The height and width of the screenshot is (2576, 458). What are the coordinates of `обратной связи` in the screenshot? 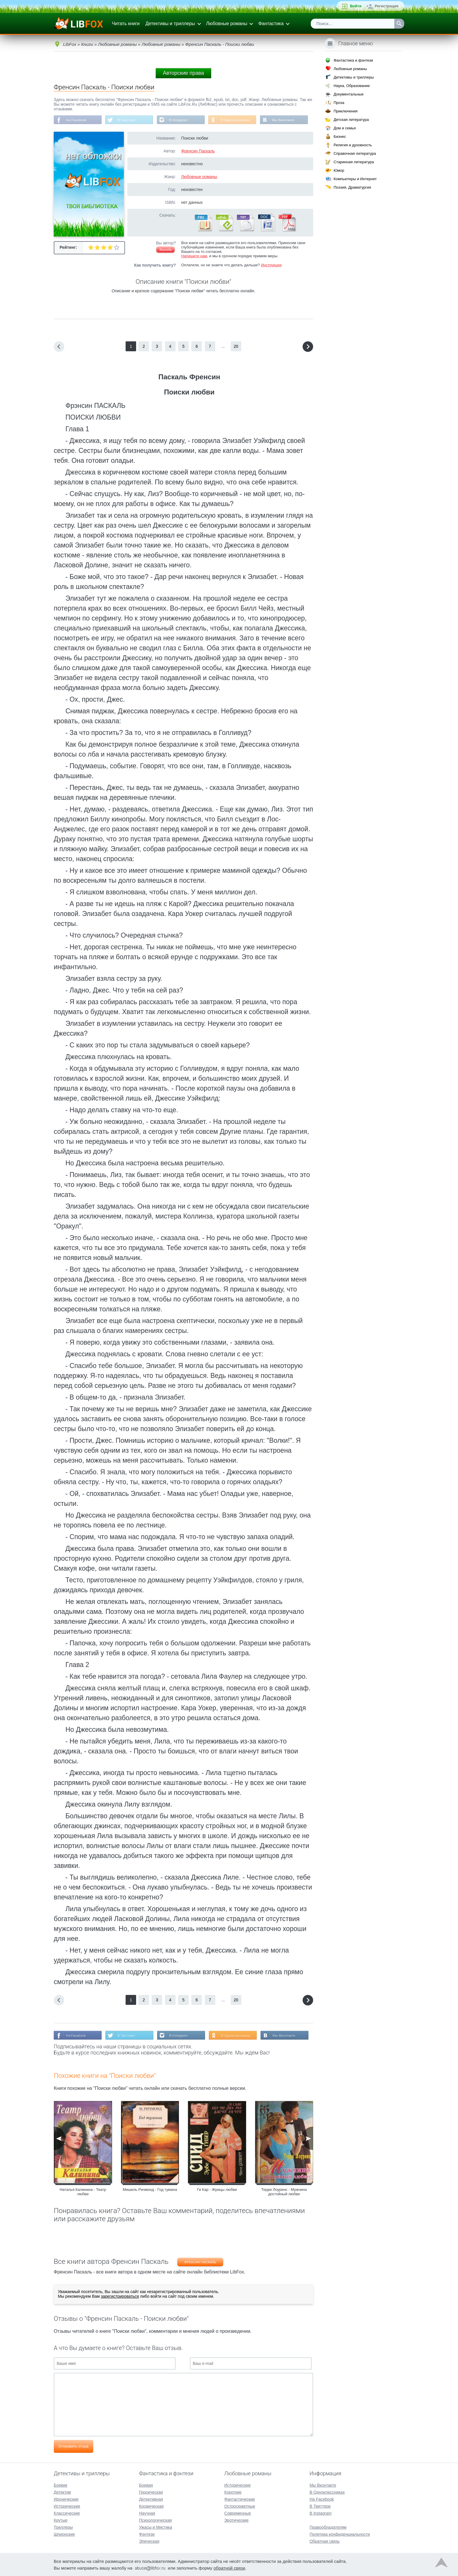 It's located at (229, 2567).